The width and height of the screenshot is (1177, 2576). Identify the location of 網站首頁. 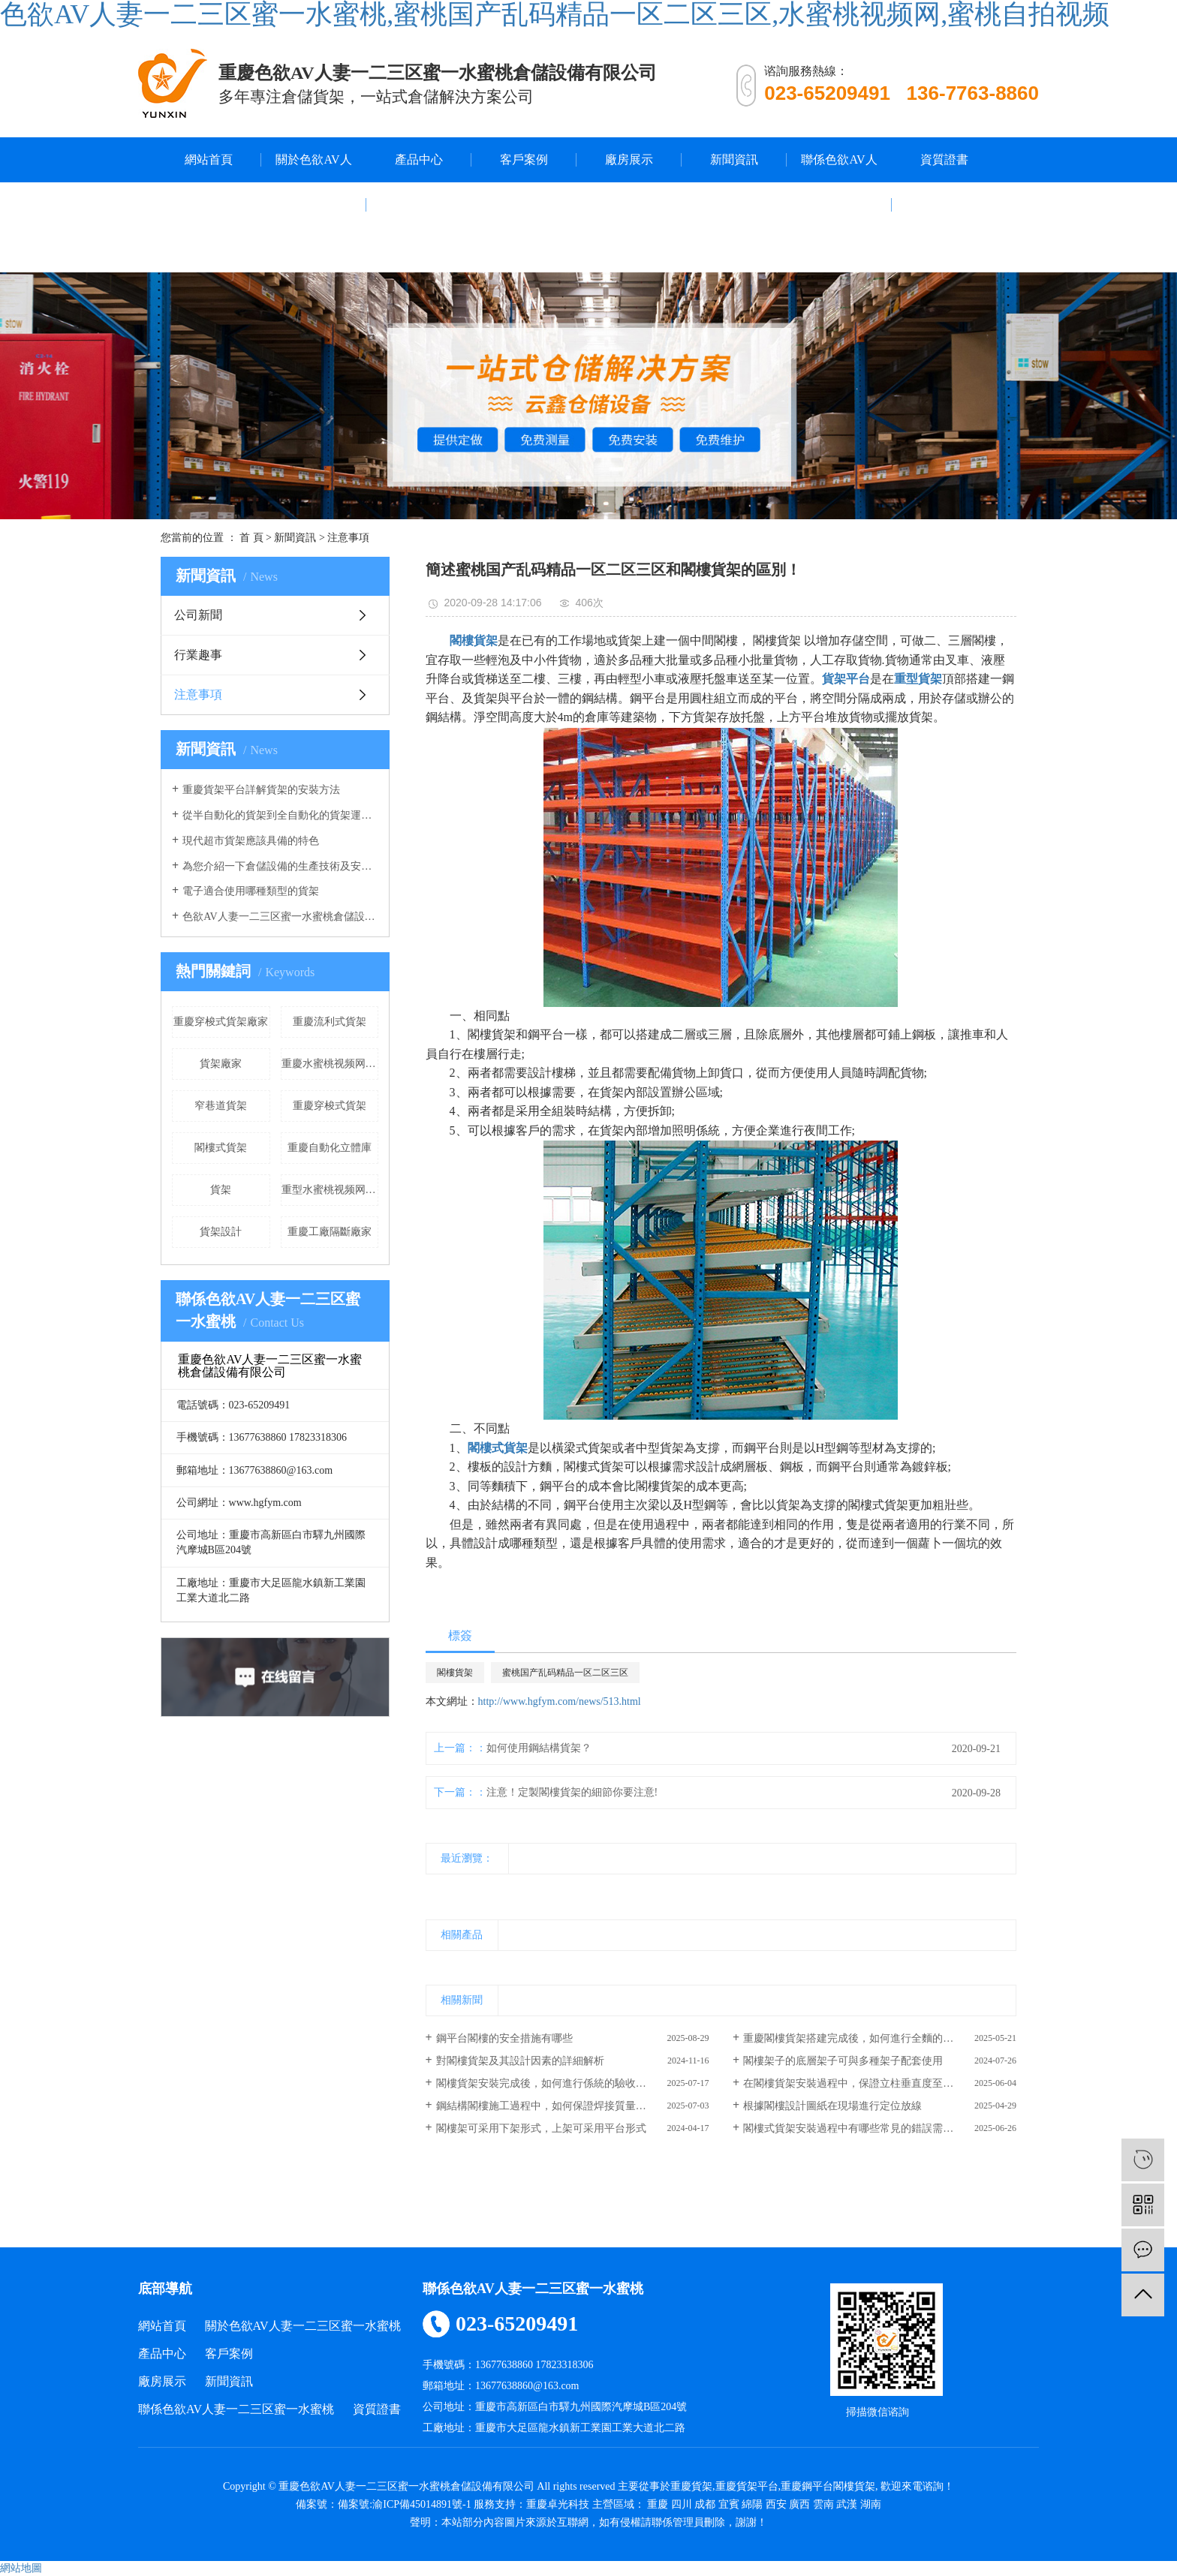
(209, 159).